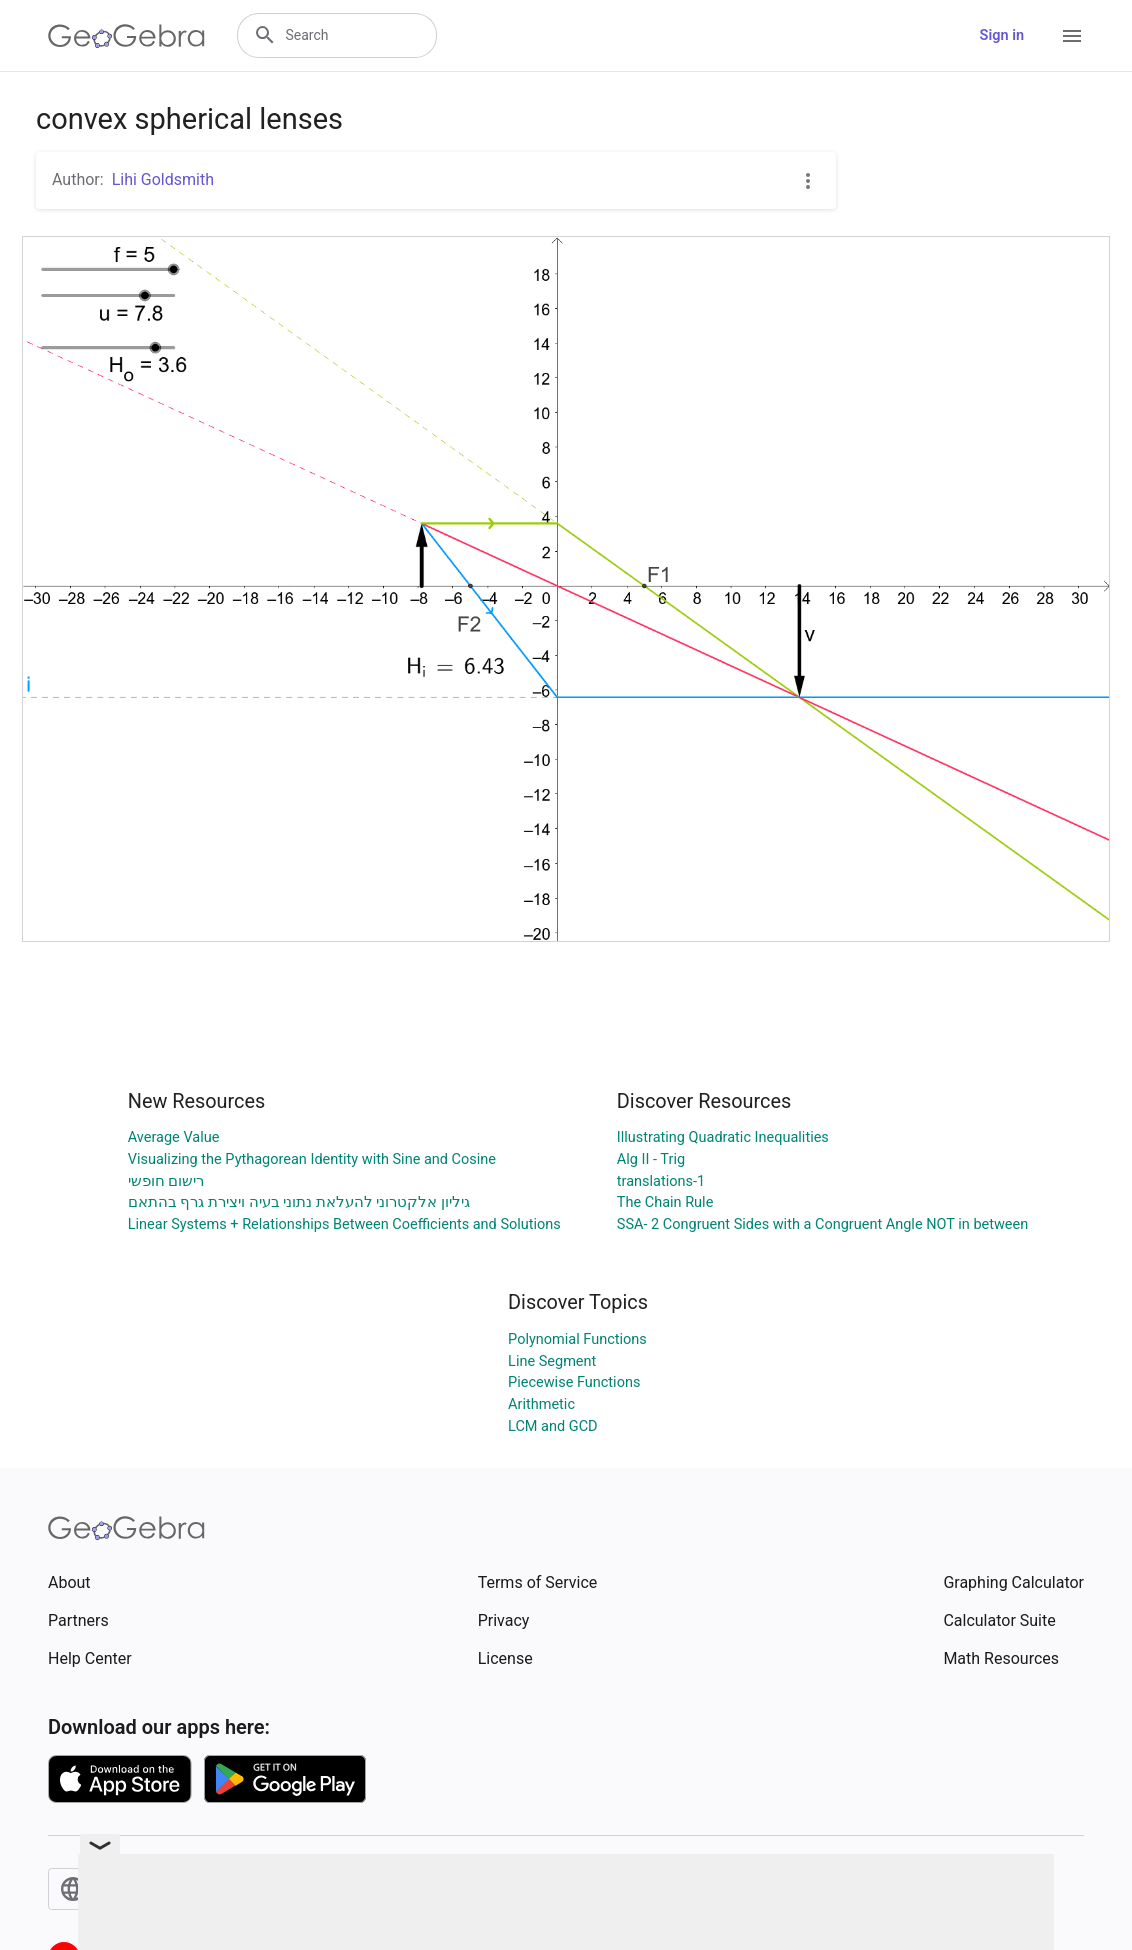 This screenshot has height=1950, width=1132. I want to click on Lihi Goldsmith, so click(163, 179).